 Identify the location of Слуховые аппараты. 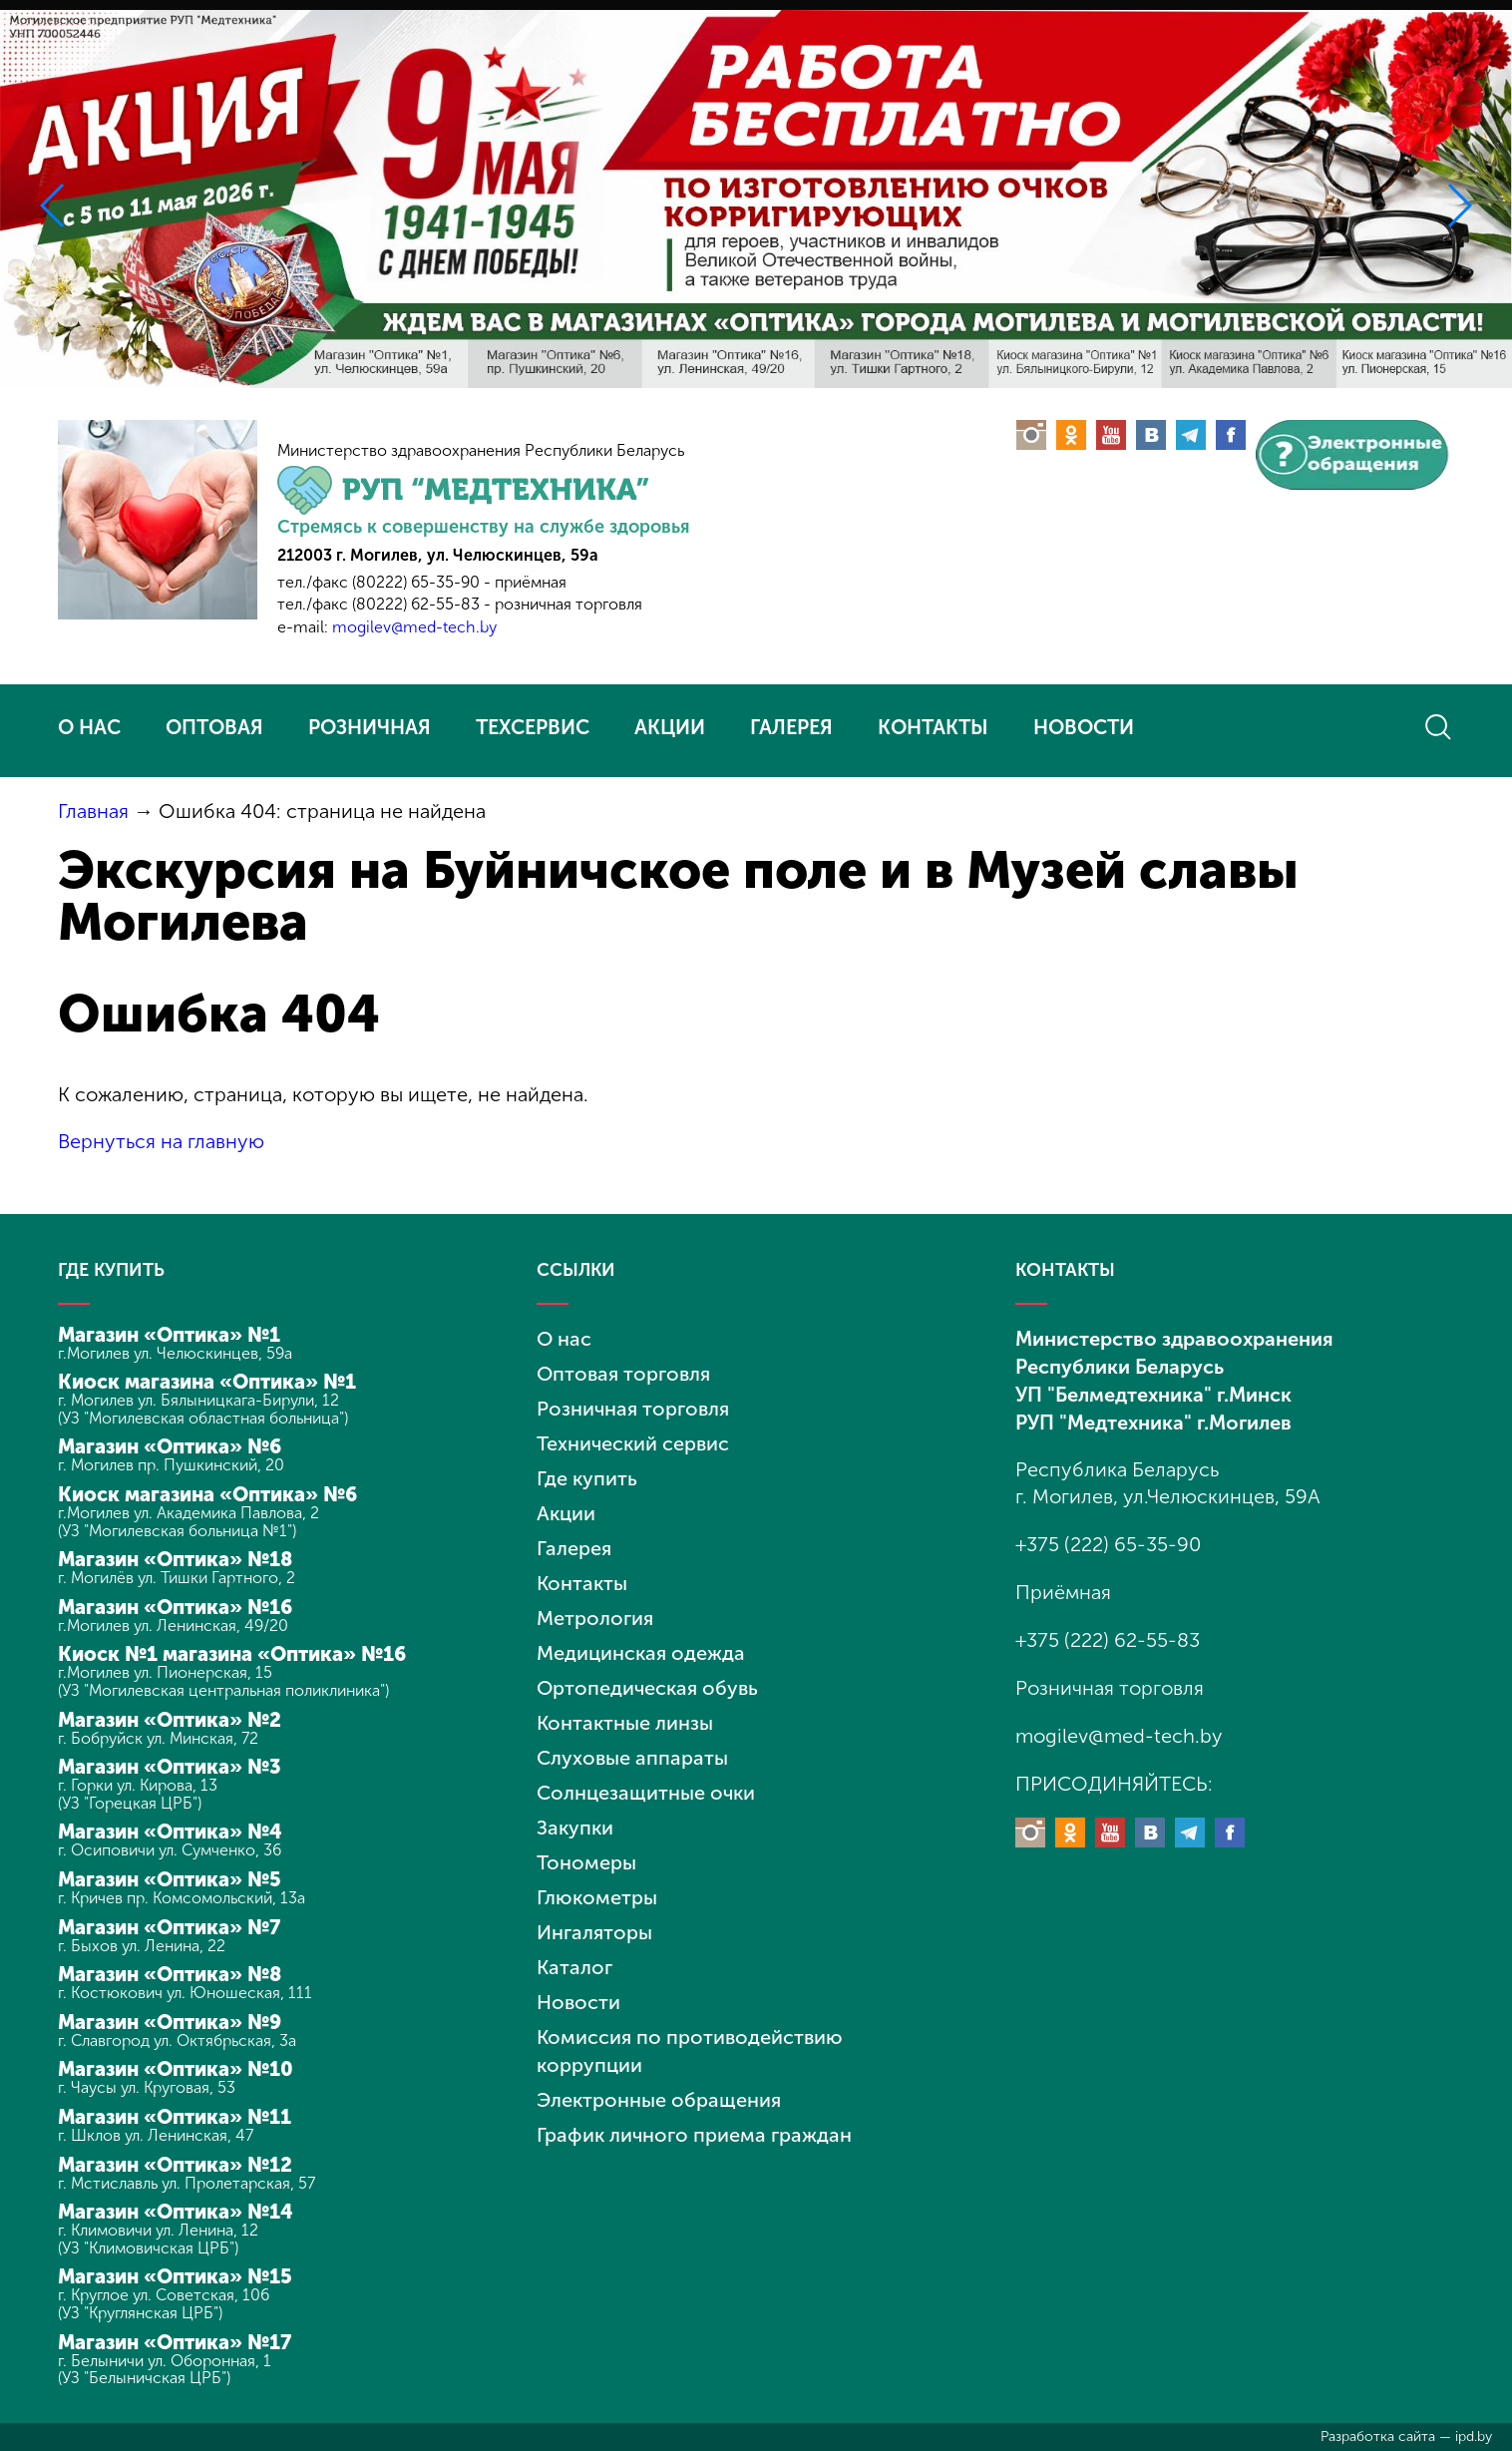
(632, 1758).